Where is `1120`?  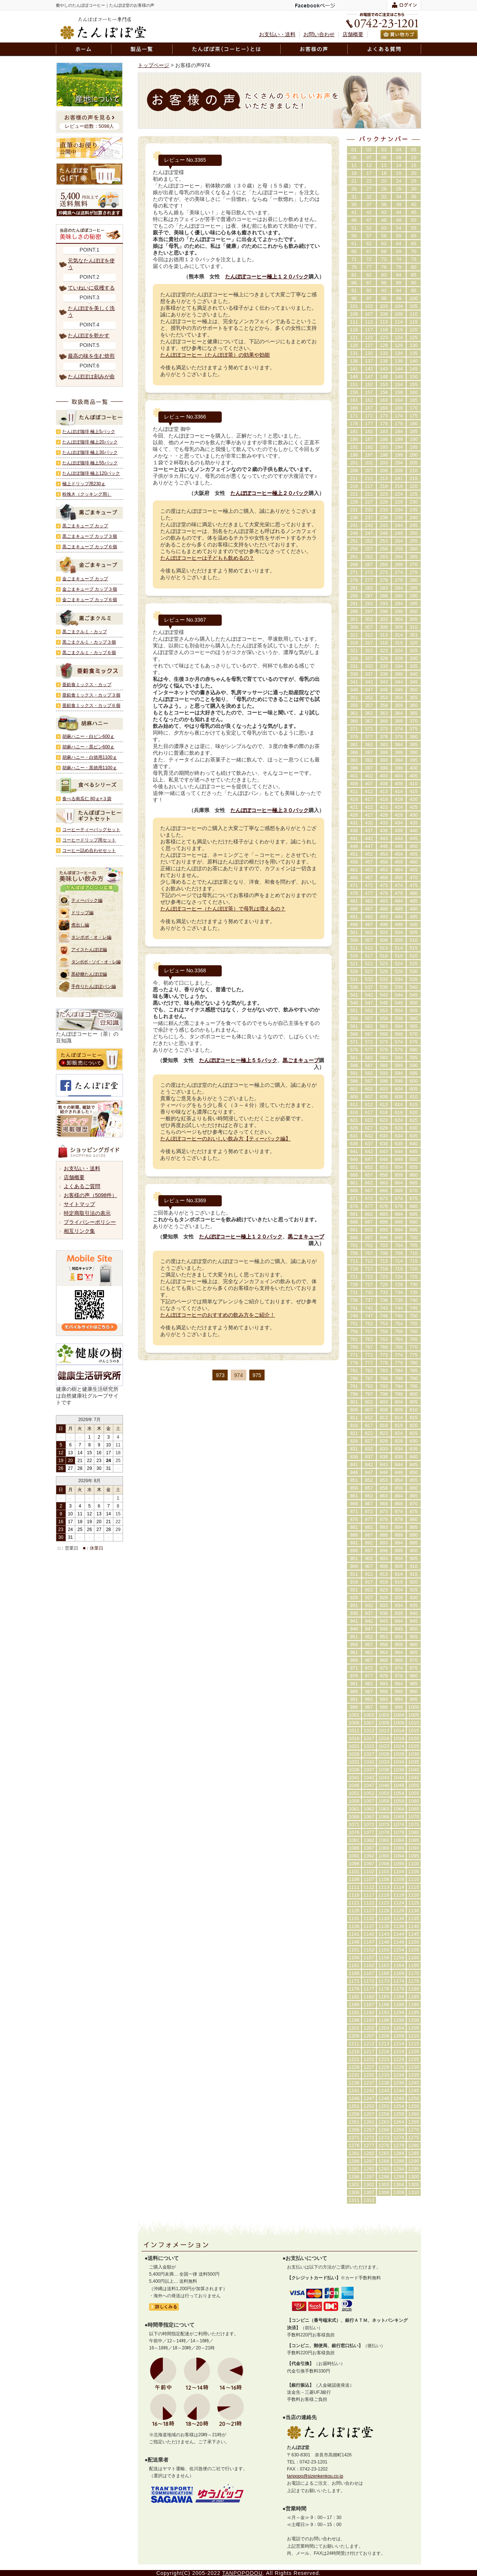 1120 is located at coordinates (413, 1895).